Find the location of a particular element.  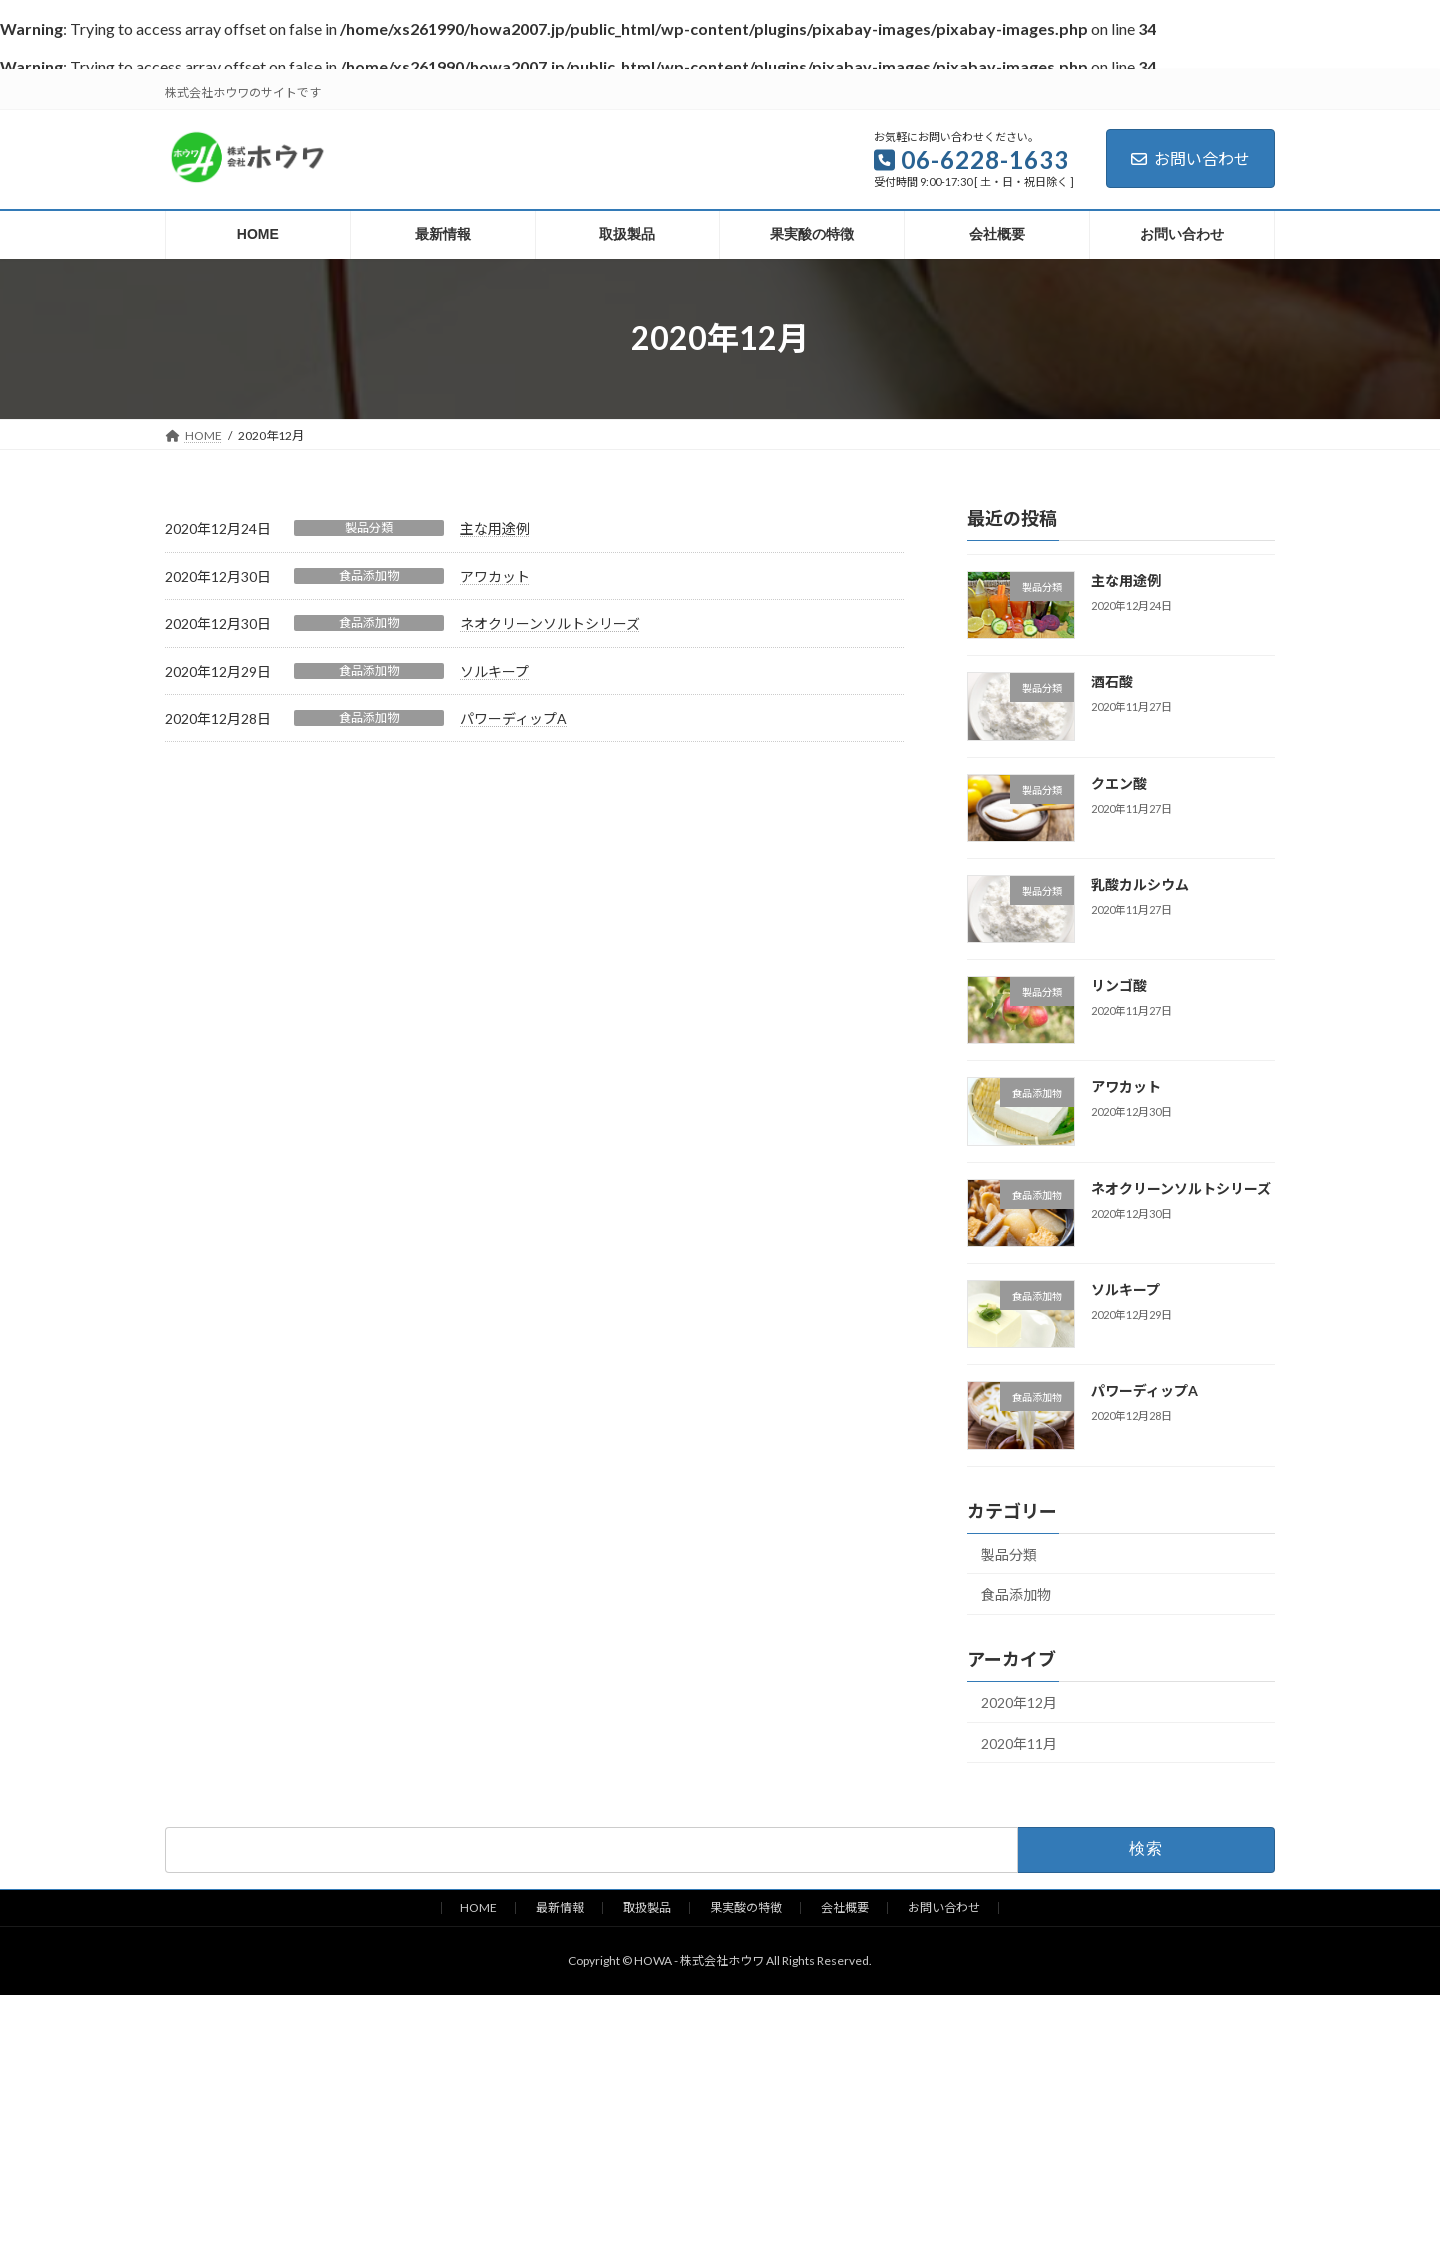

乳酸カルシウム is located at coordinates (1140, 883).